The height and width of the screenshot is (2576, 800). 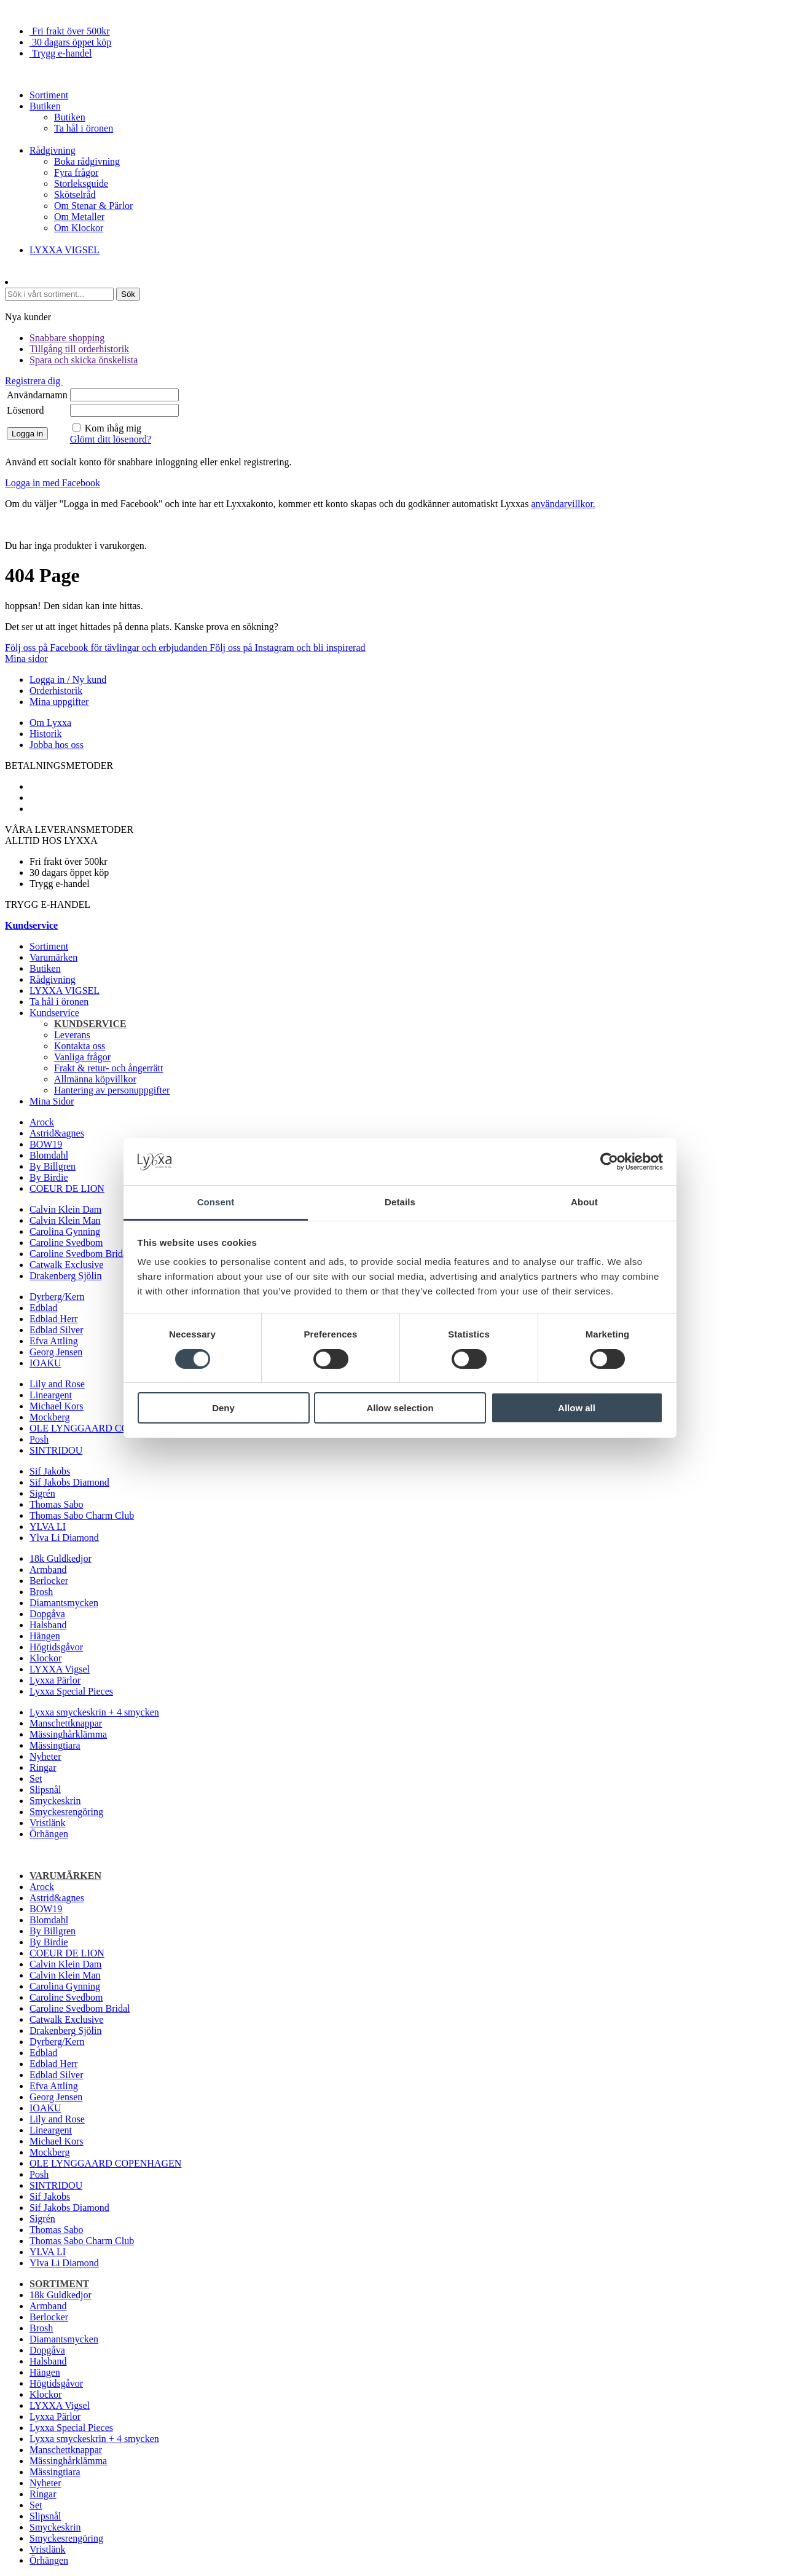 I want to click on Fyra frågor, so click(x=76, y=172).